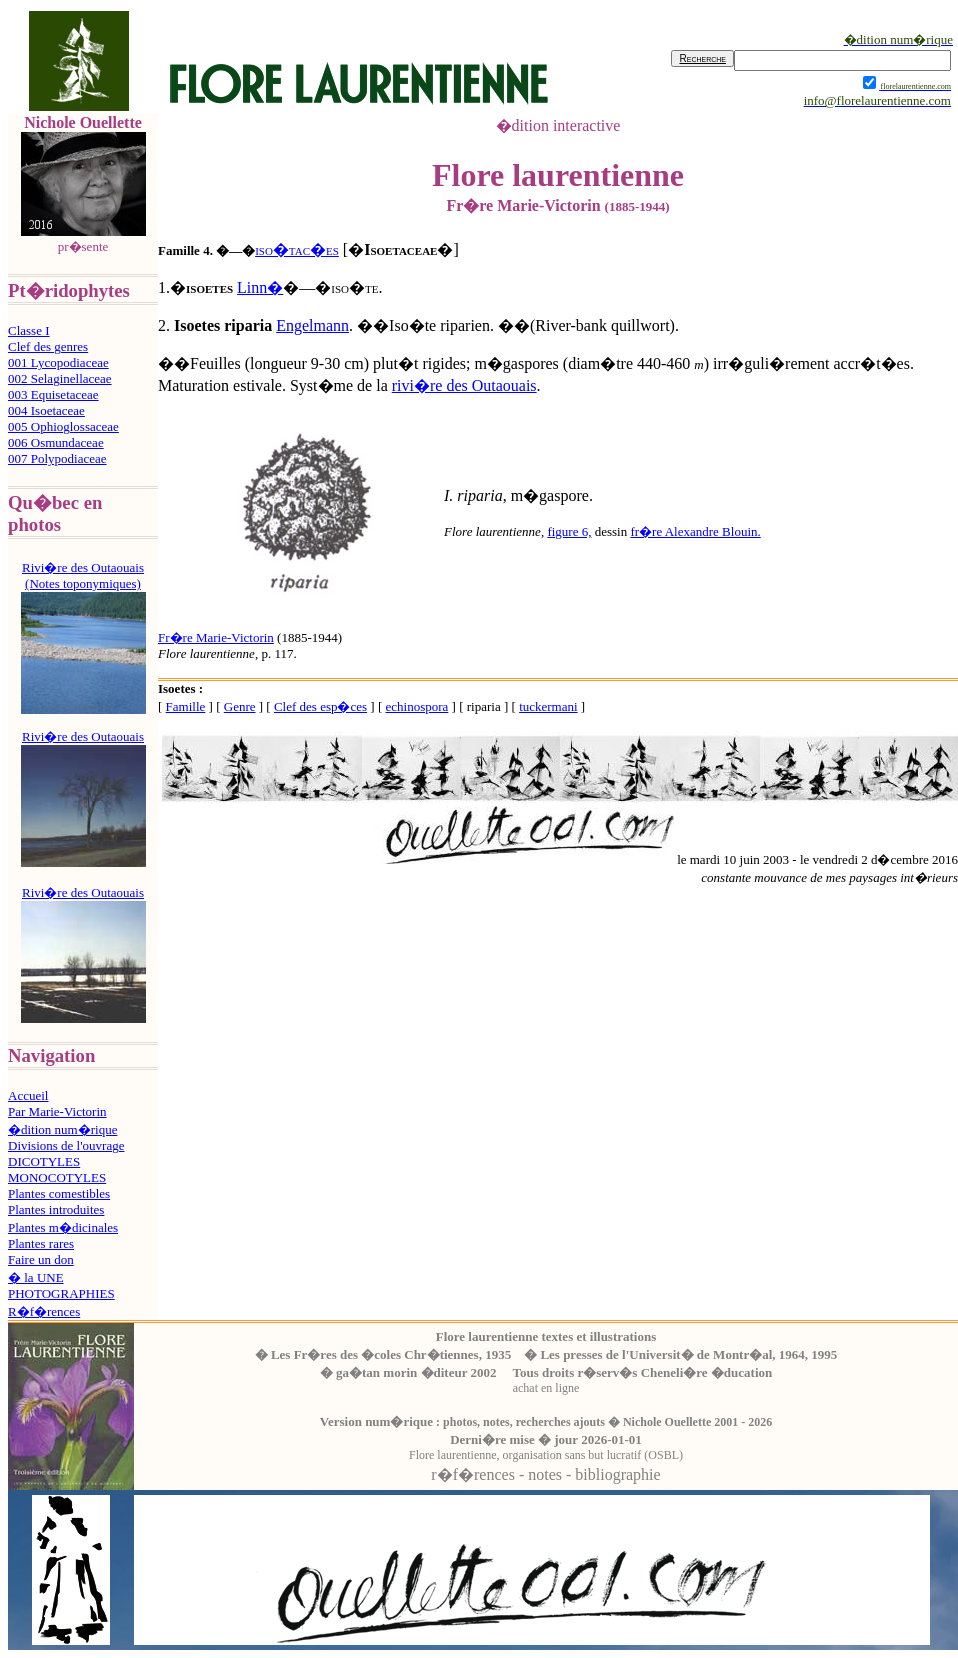 The height and width of the screenshot is (1658, 958). What do you see at coordinates (240, 706) in the screenshot?
I see `Genre` at bounding box center [240, 706].